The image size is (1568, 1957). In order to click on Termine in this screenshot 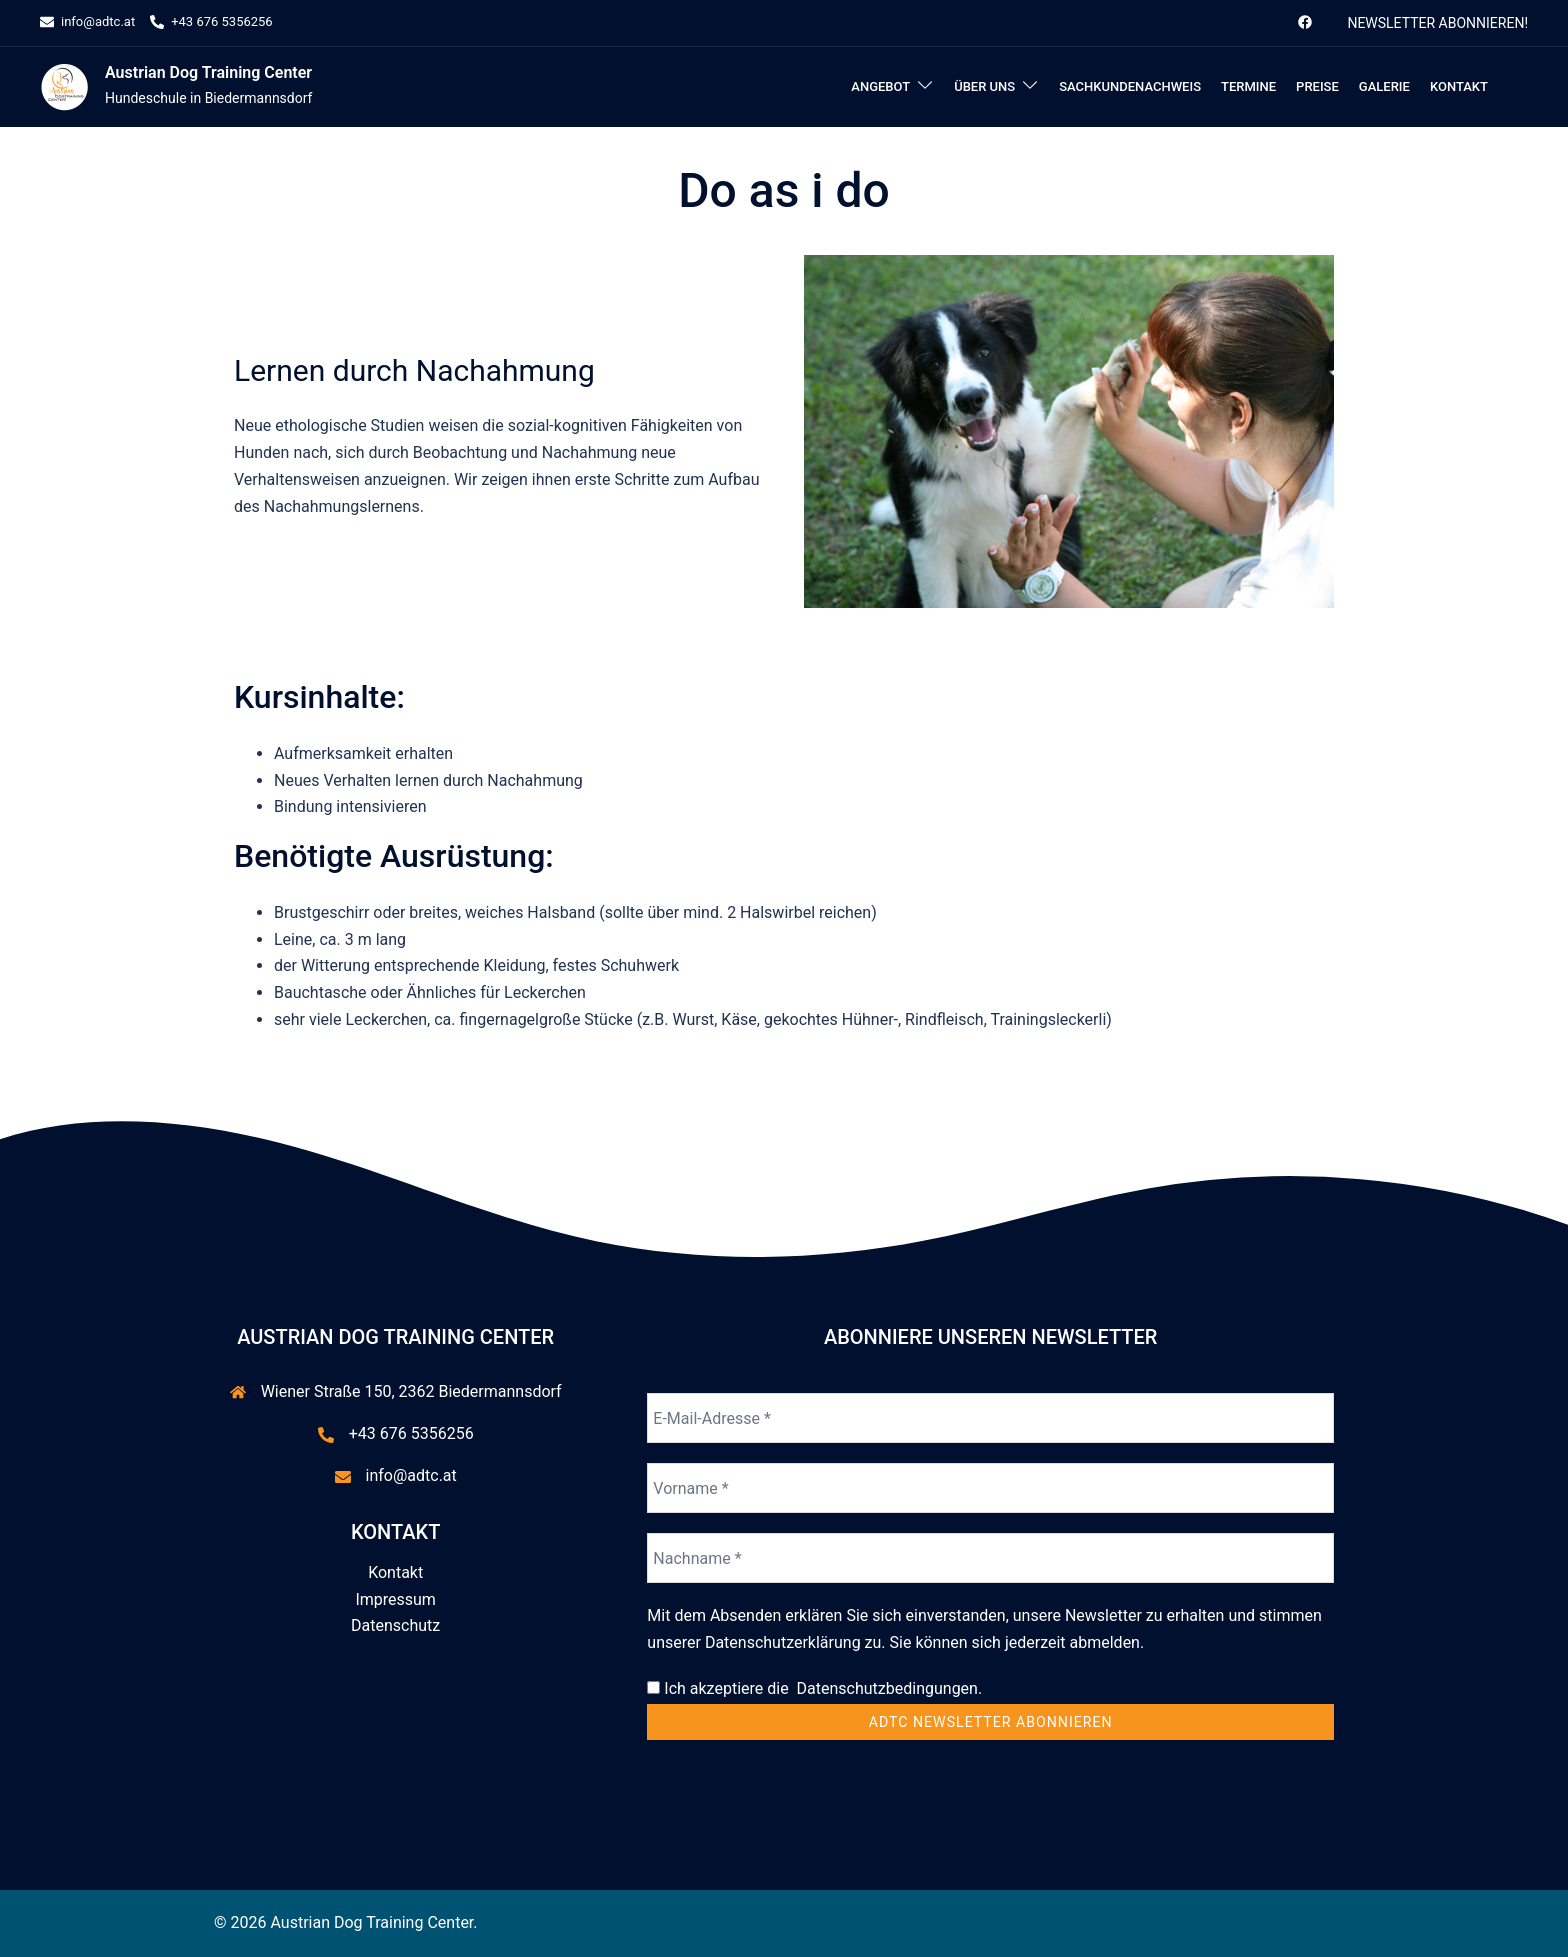, I will do `click(1248, 86)`.